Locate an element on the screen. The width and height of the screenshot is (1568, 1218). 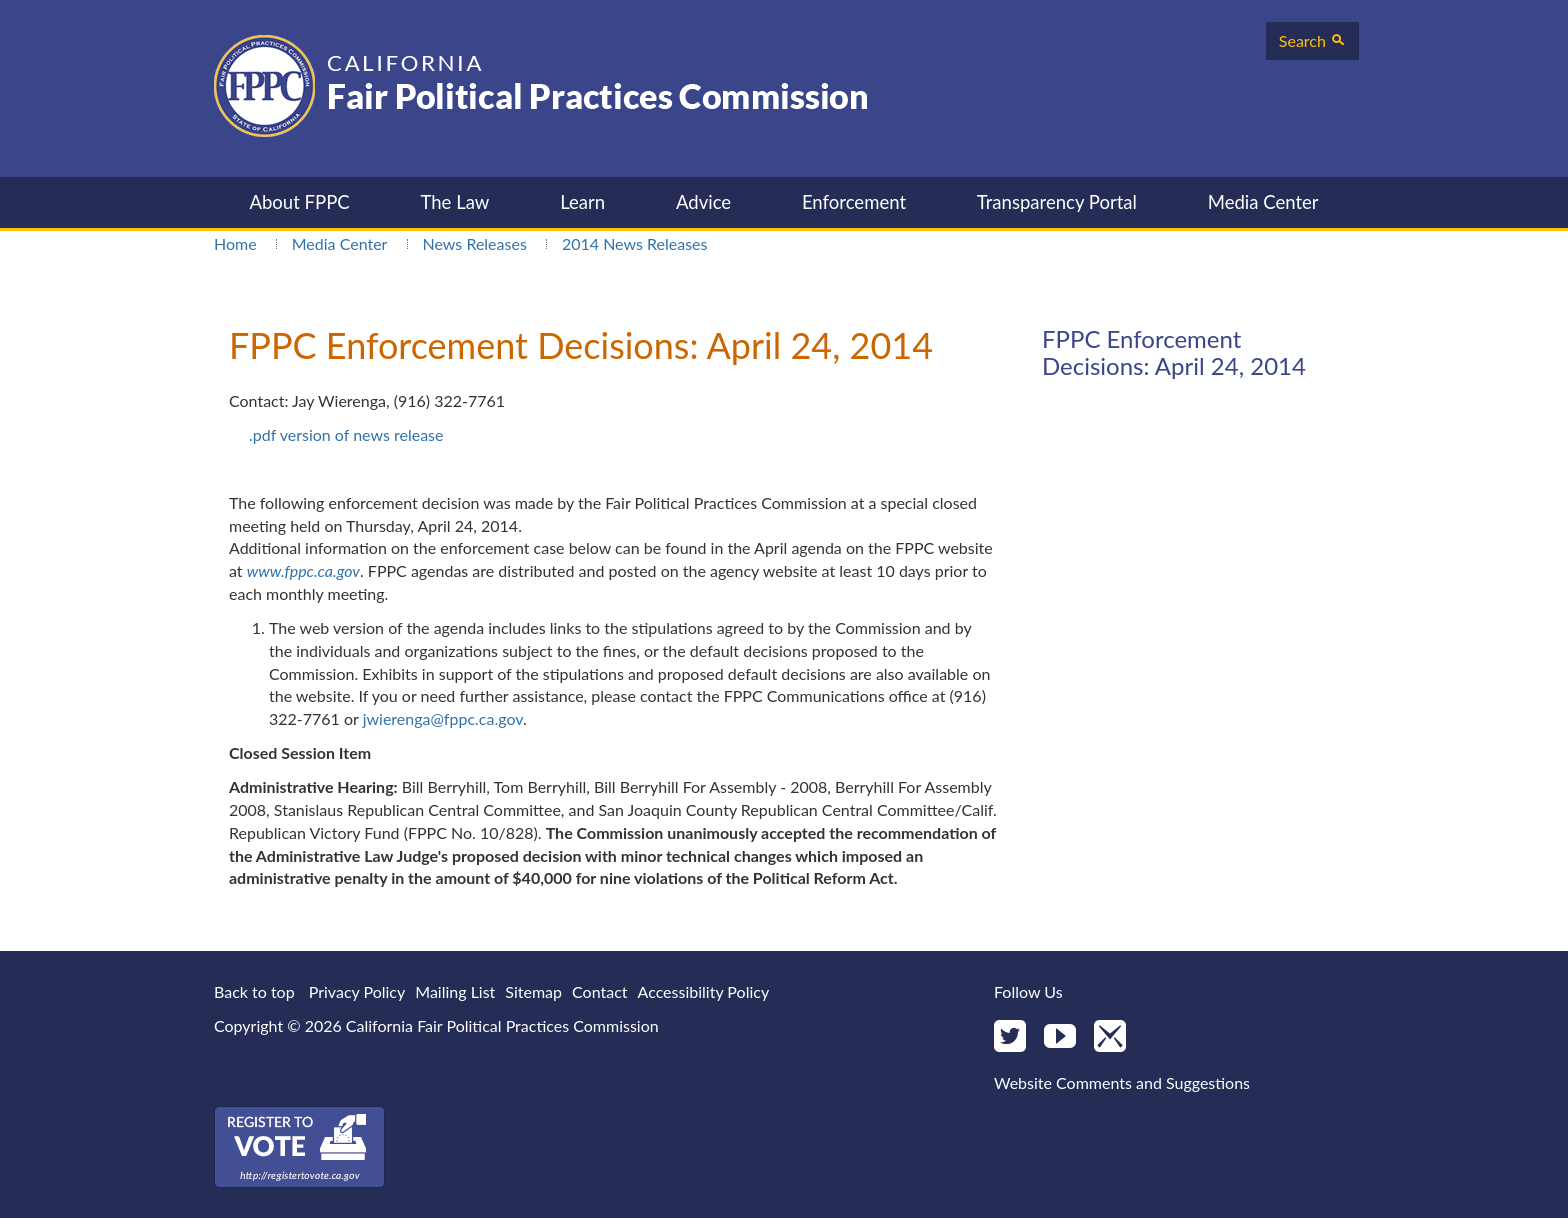
Back to top is located at coordinates (254, 991).